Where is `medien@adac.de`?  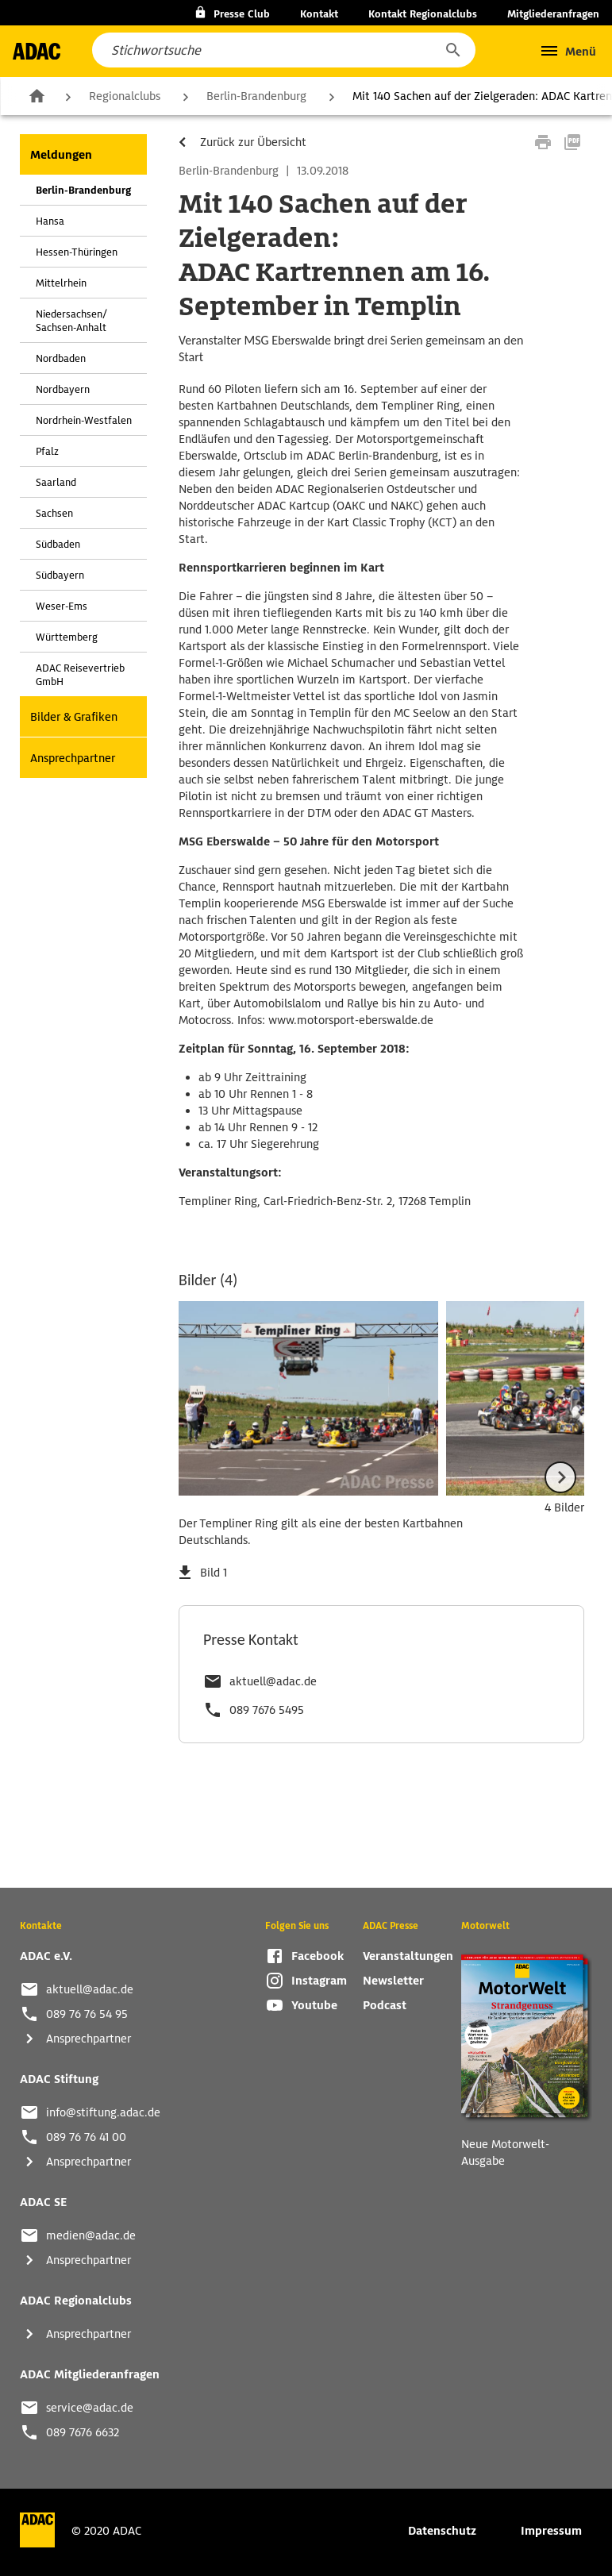
medien@adac.de is located at coordinates (91, 2235).